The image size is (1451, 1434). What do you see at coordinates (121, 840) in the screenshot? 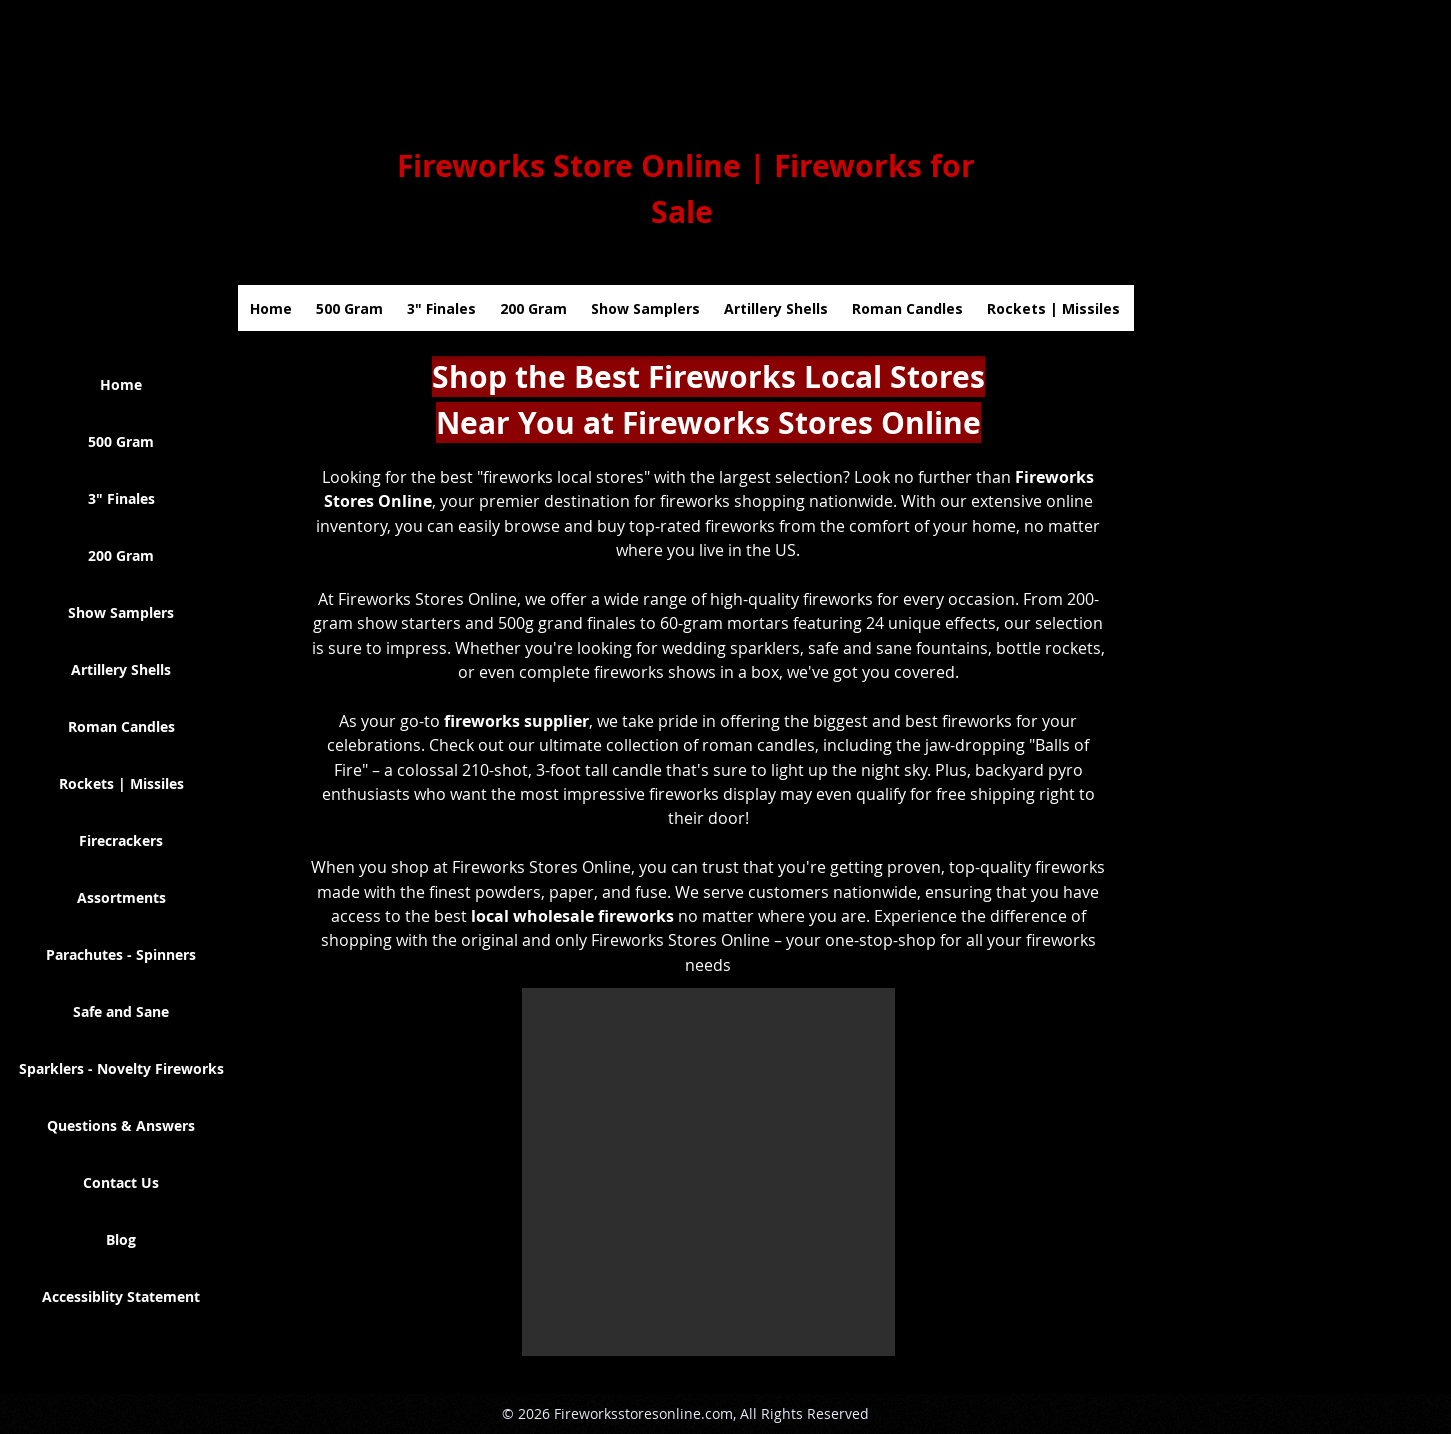
I see `Firecrackers` at bounding box center [121, 840].